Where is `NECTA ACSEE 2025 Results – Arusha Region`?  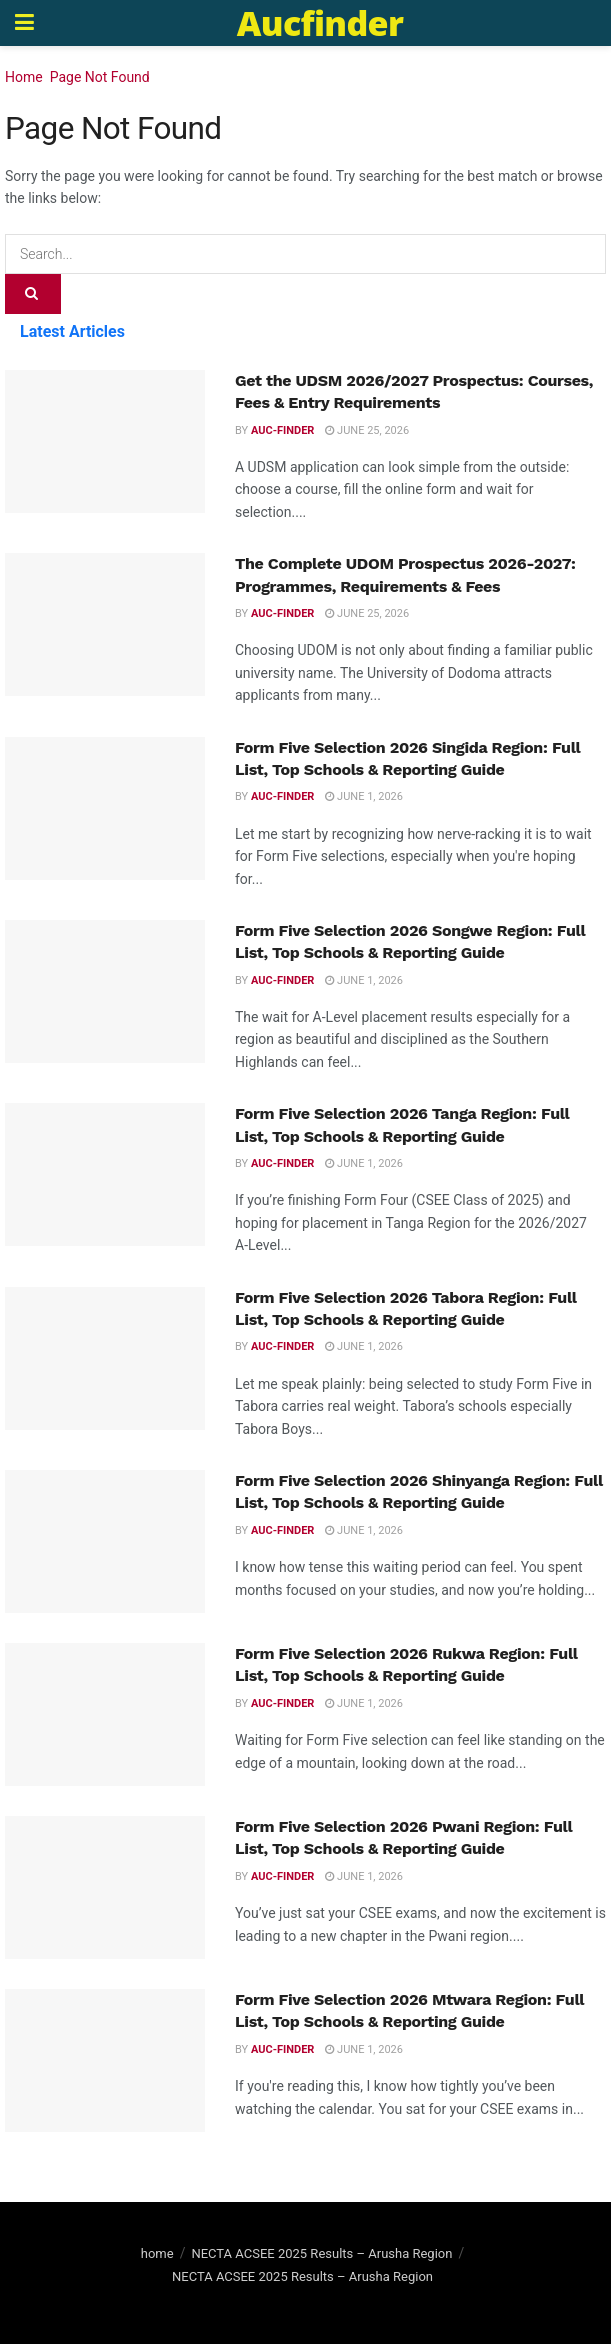 NECTA ACSEE 2025 Results – Arusha Region is located at coordinates (321, 2253).